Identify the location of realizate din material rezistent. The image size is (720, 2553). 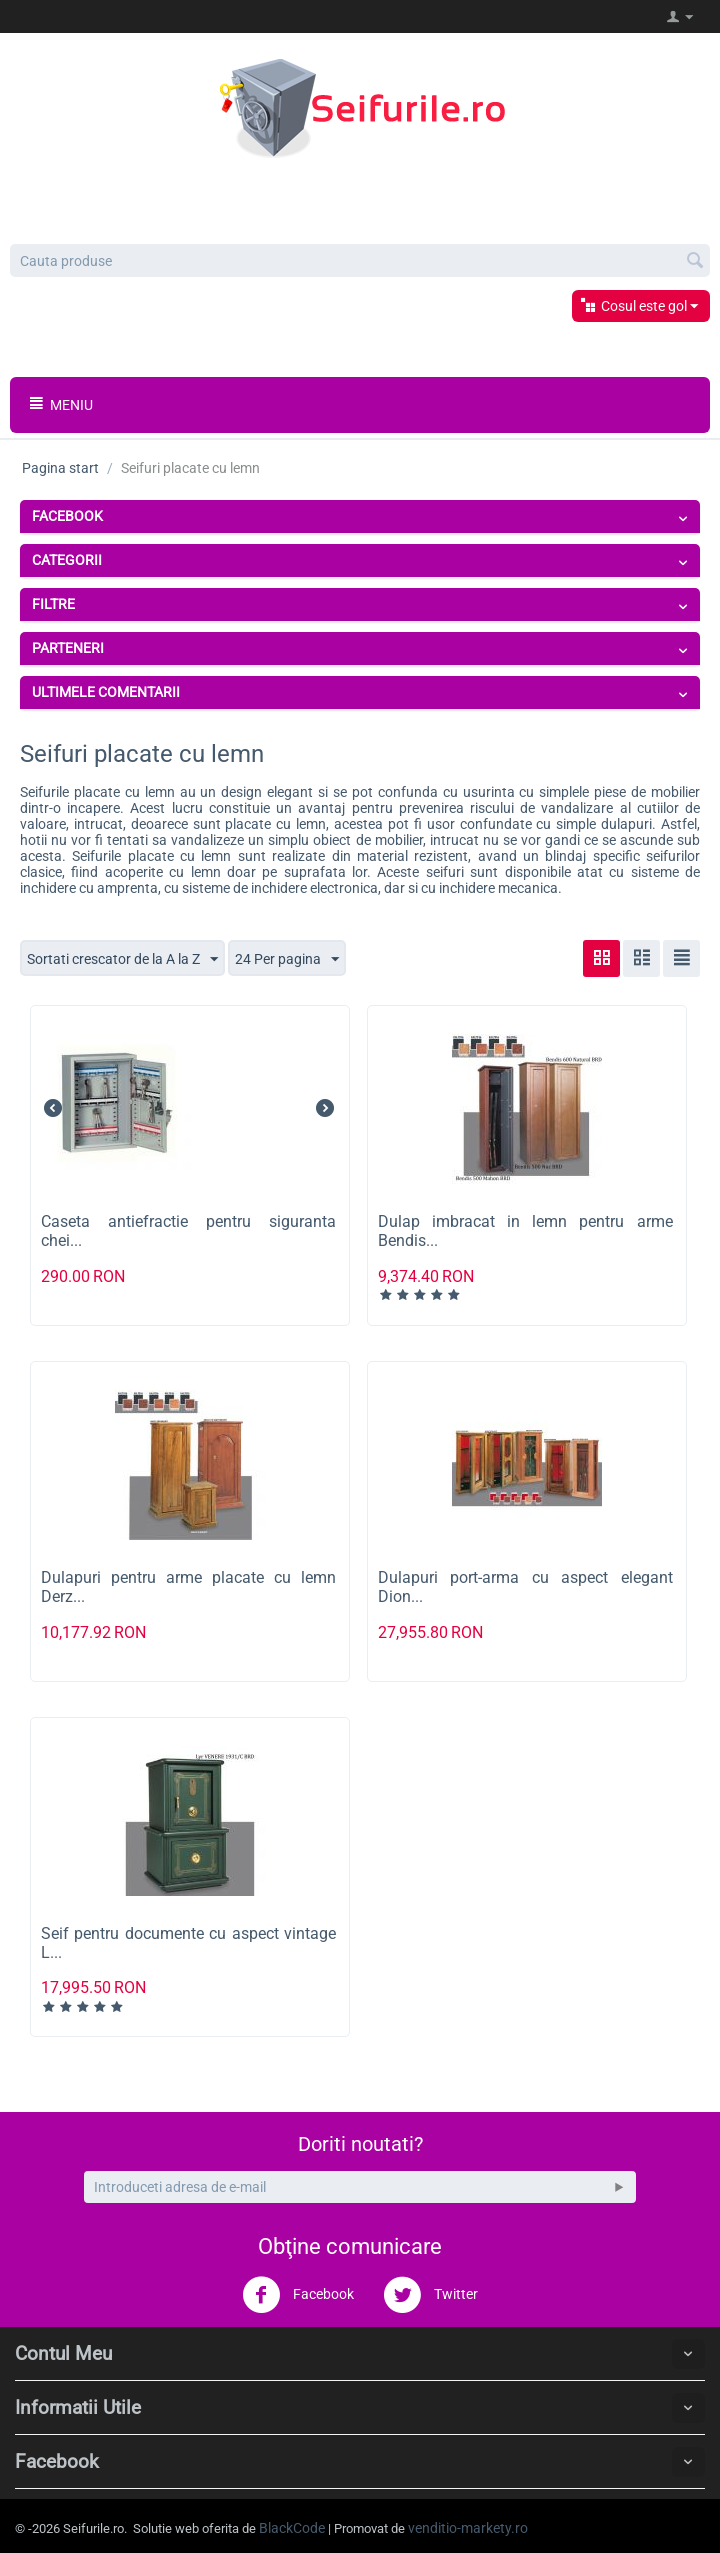
(370, 856).